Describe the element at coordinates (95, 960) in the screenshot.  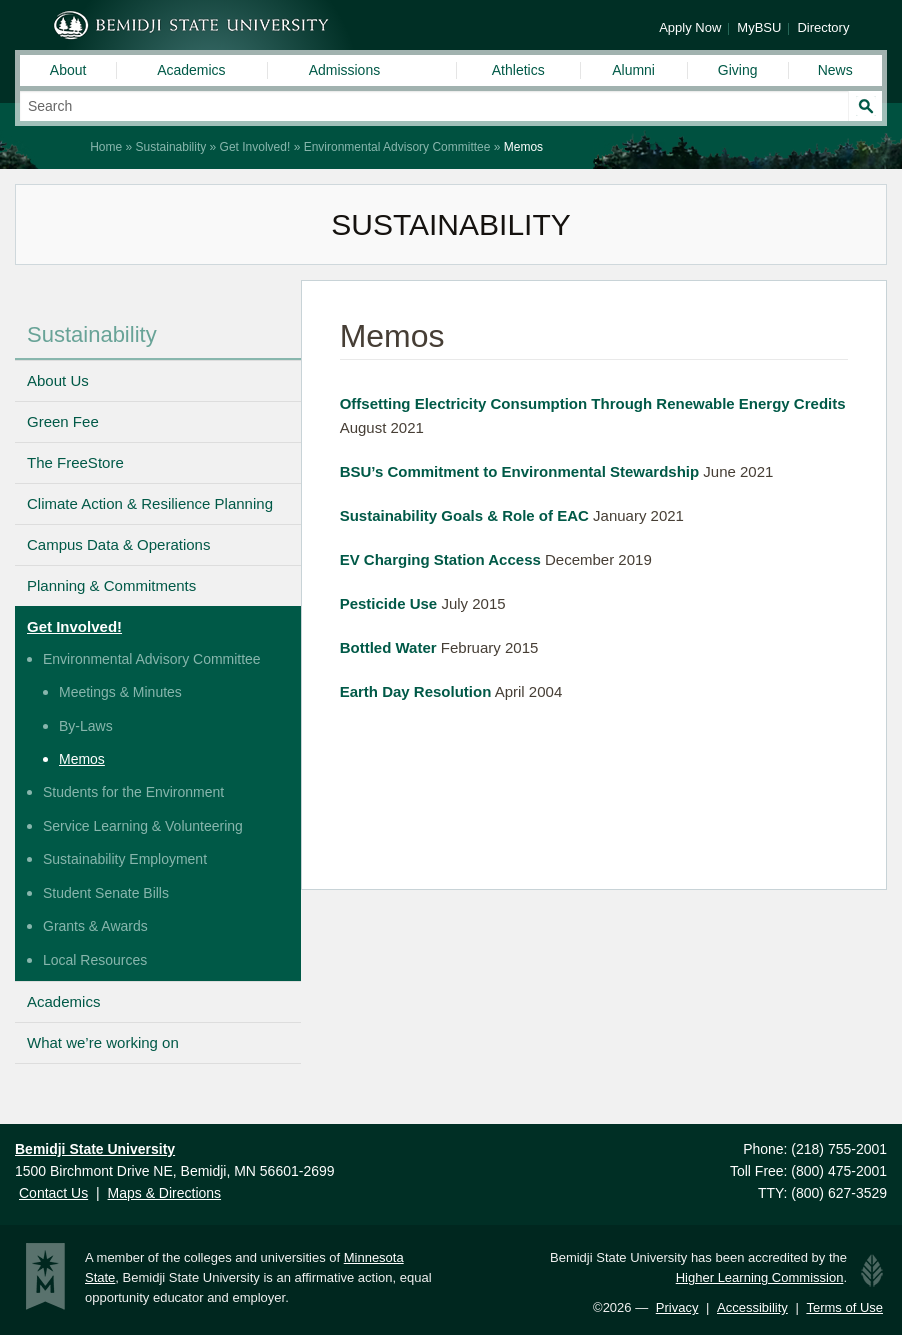
I see `Local Resources` at that location.